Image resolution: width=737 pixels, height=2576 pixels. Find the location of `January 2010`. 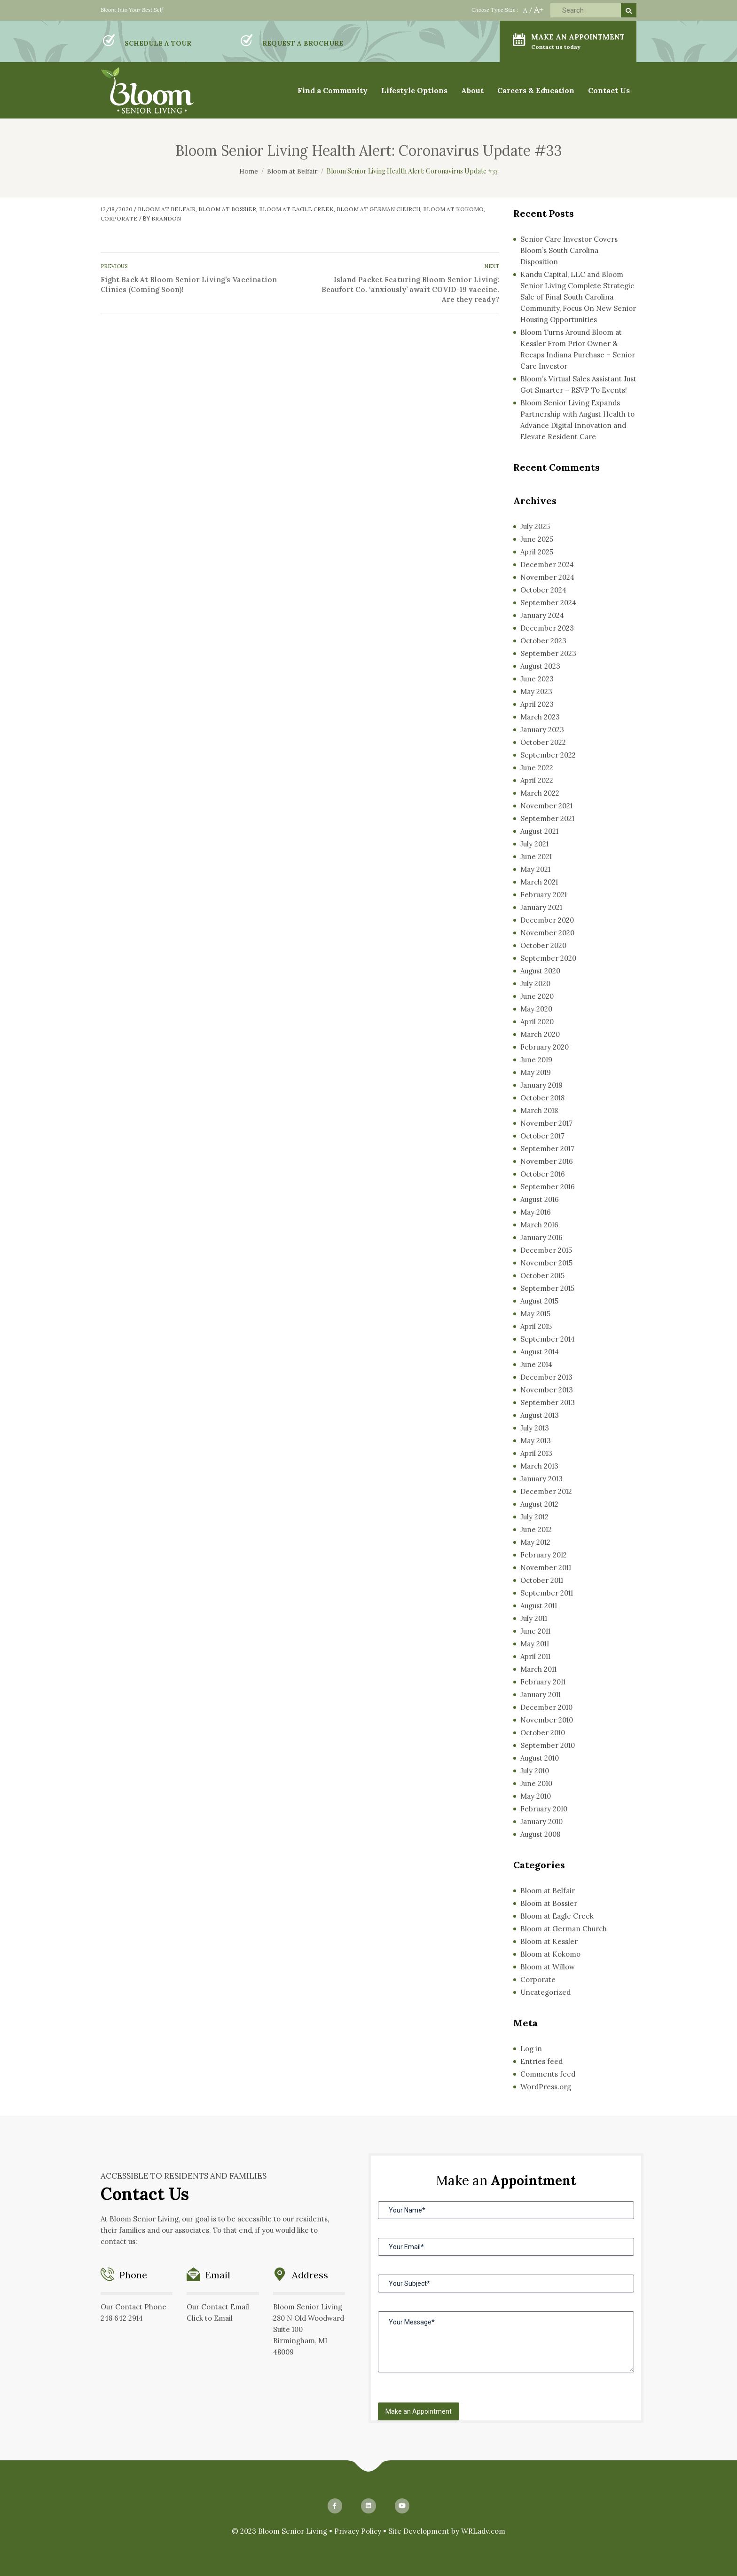

January 2010 is located at coordinates (541, 1821).